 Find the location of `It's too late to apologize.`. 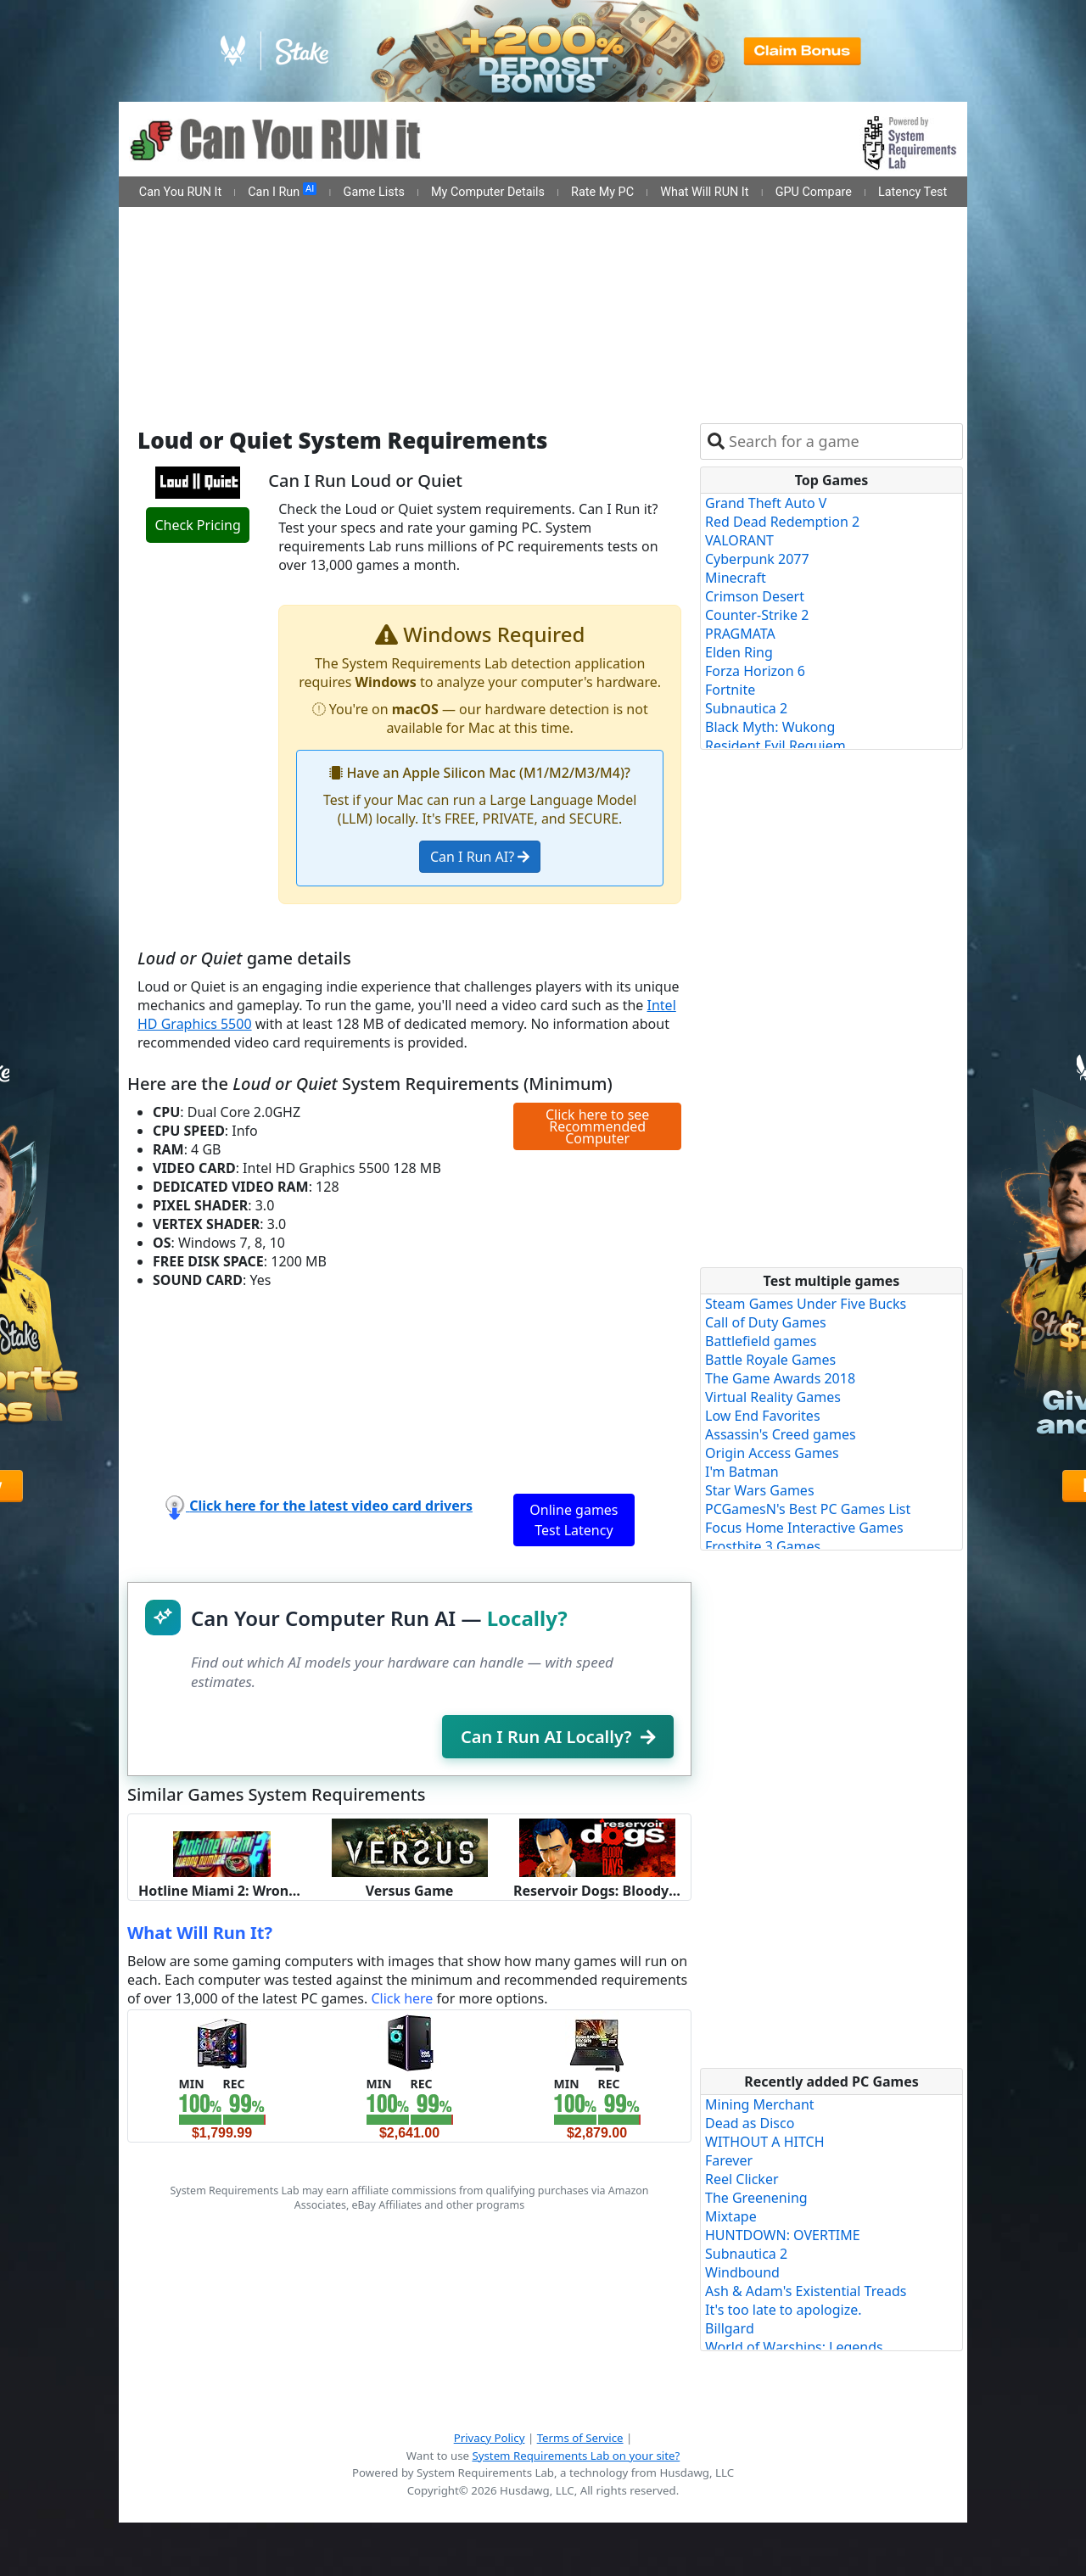

It's too late to apologize. is located at coordinates (783, 2309).